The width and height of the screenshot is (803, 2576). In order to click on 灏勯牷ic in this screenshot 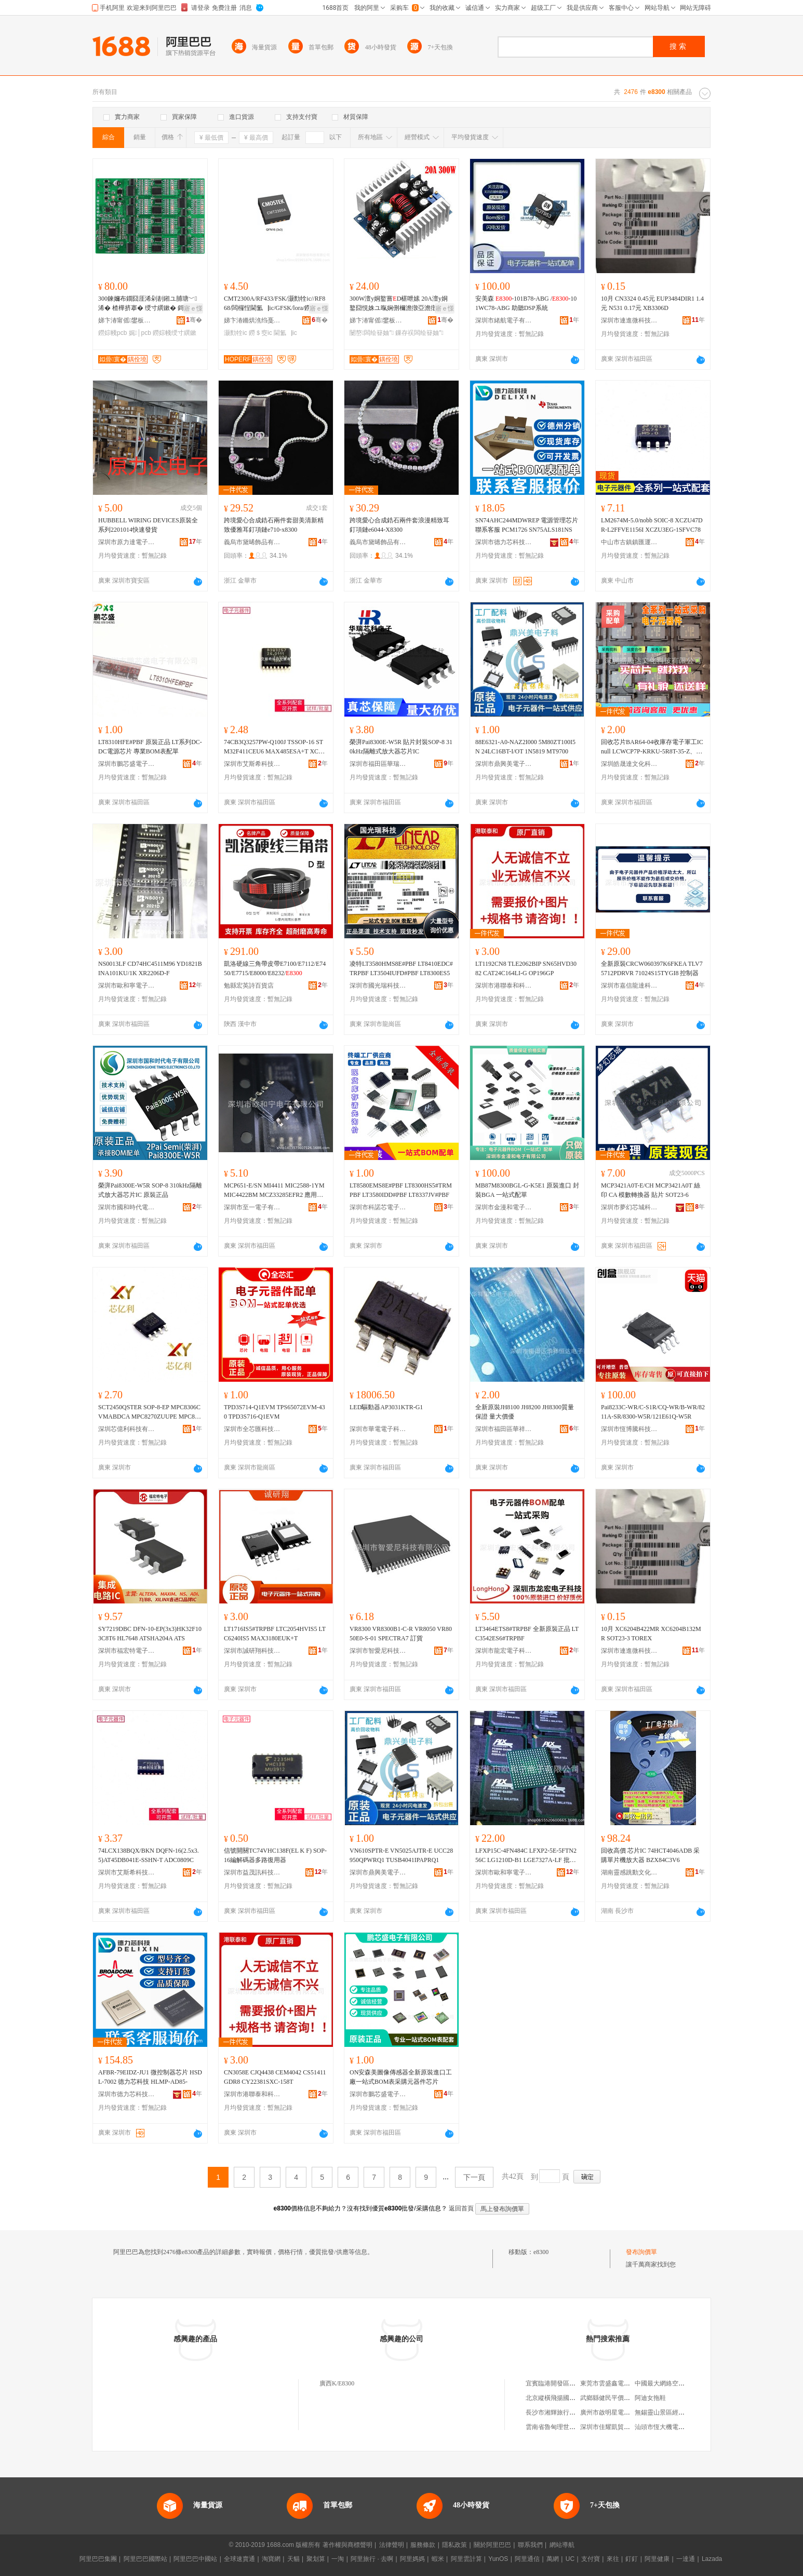, I will do `click(235, 332)`.